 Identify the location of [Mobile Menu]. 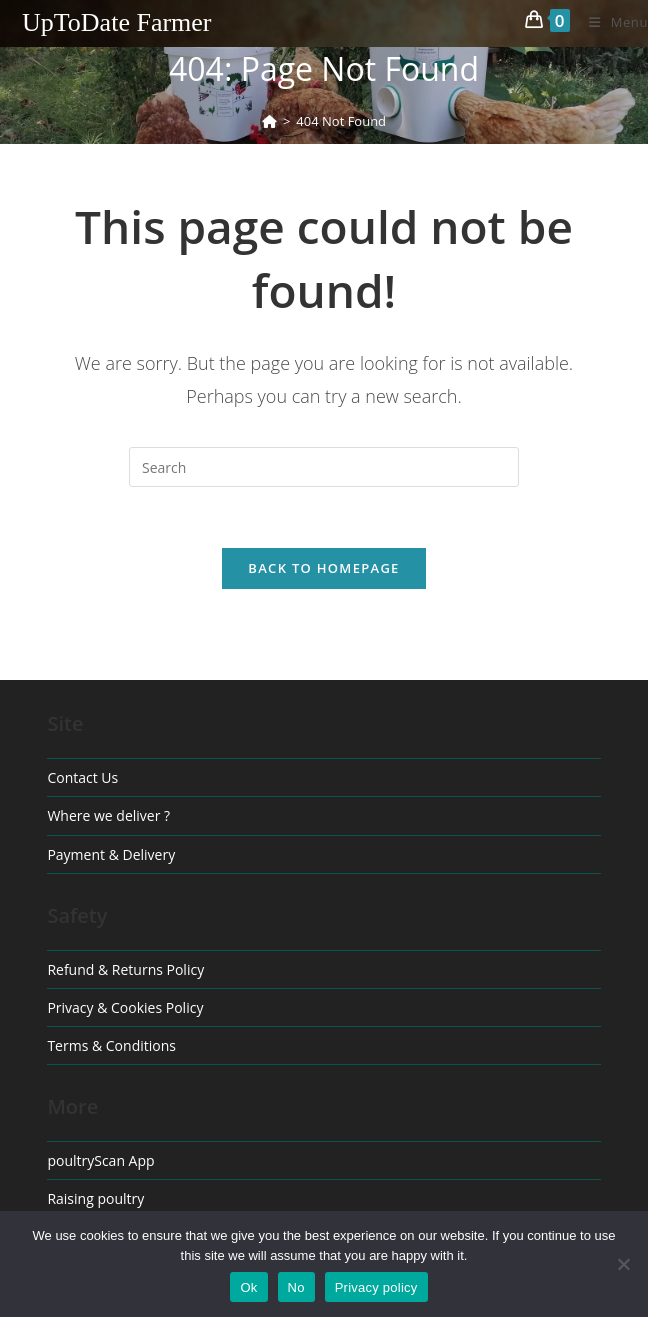
(611, 22).